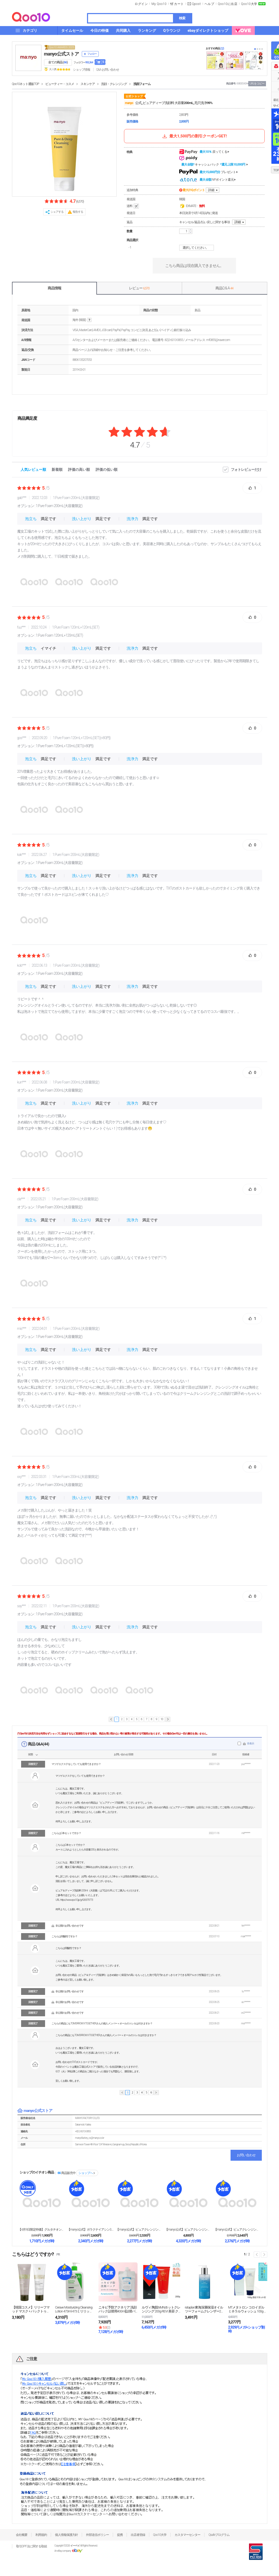 This screenshot has width=279, height=2576. Describe the element at coordinates (139, 288) in the screenshot. I see `レビュー` at that location.